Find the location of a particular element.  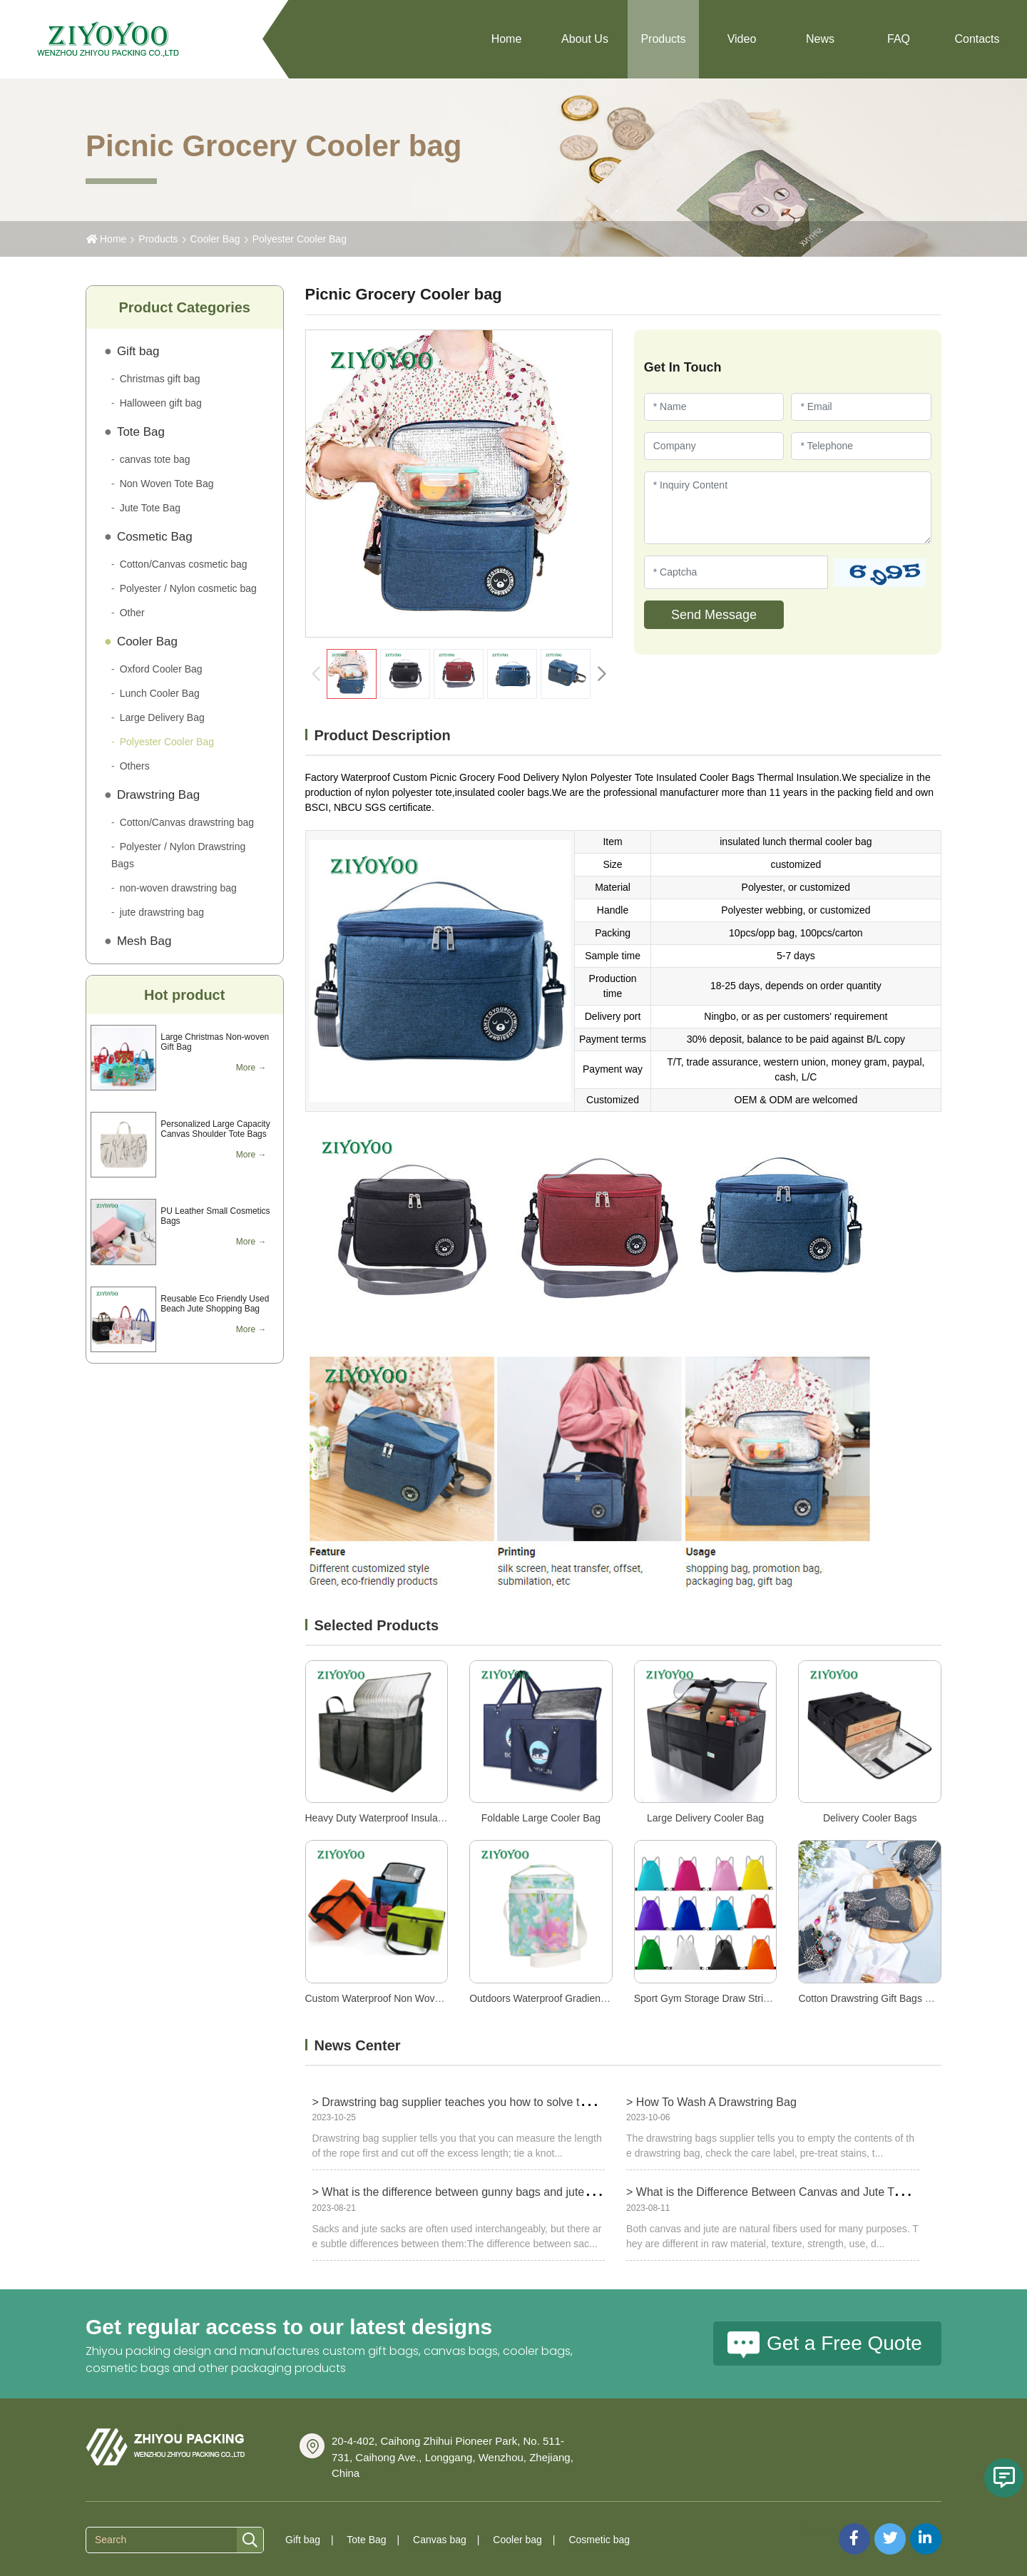

Canvas bag is located at coordinates (439, 2539).